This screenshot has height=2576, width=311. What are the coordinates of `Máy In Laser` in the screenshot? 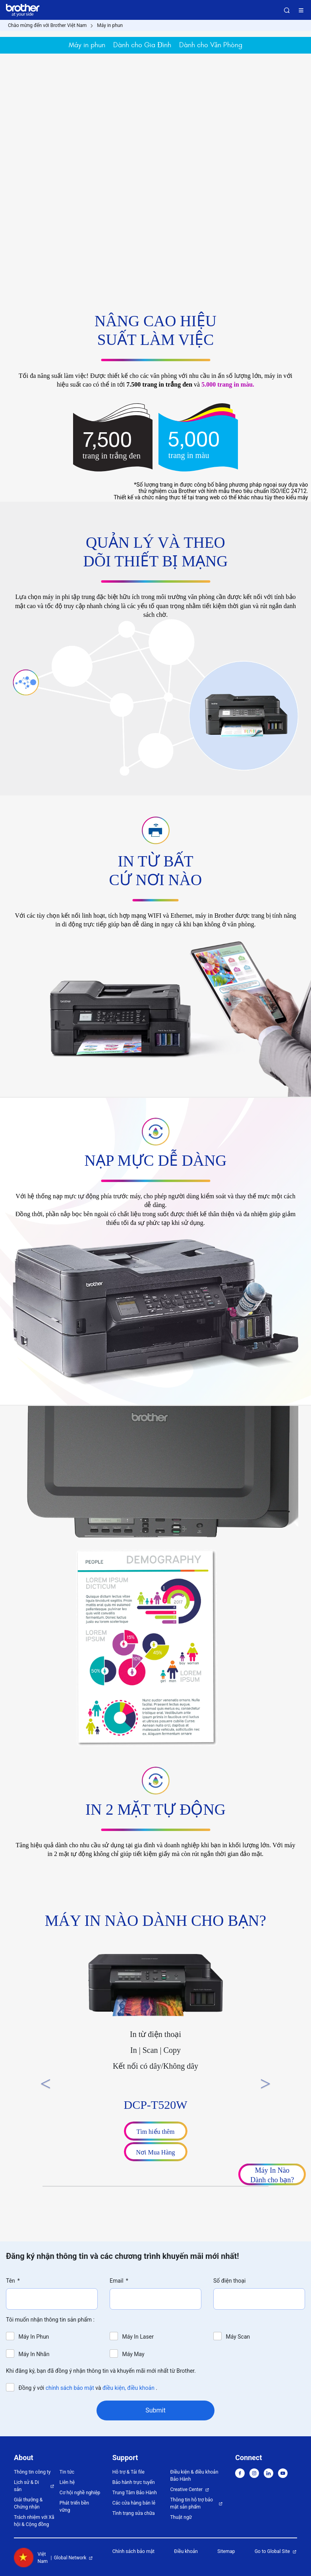 It's located at (137, 2336).